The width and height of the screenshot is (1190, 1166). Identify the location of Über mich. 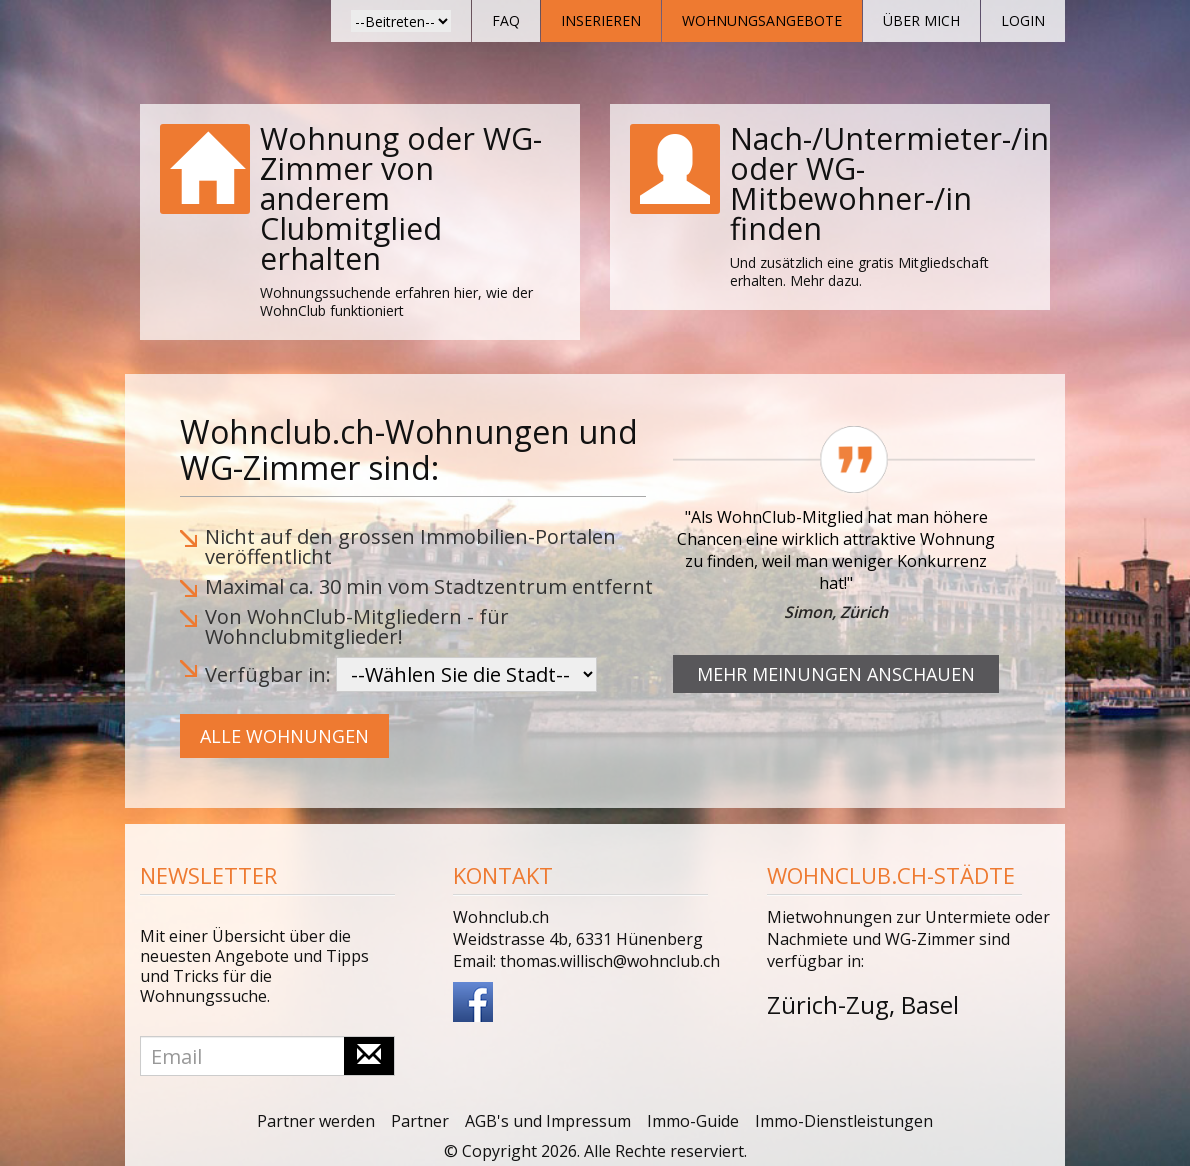
(921, 20).